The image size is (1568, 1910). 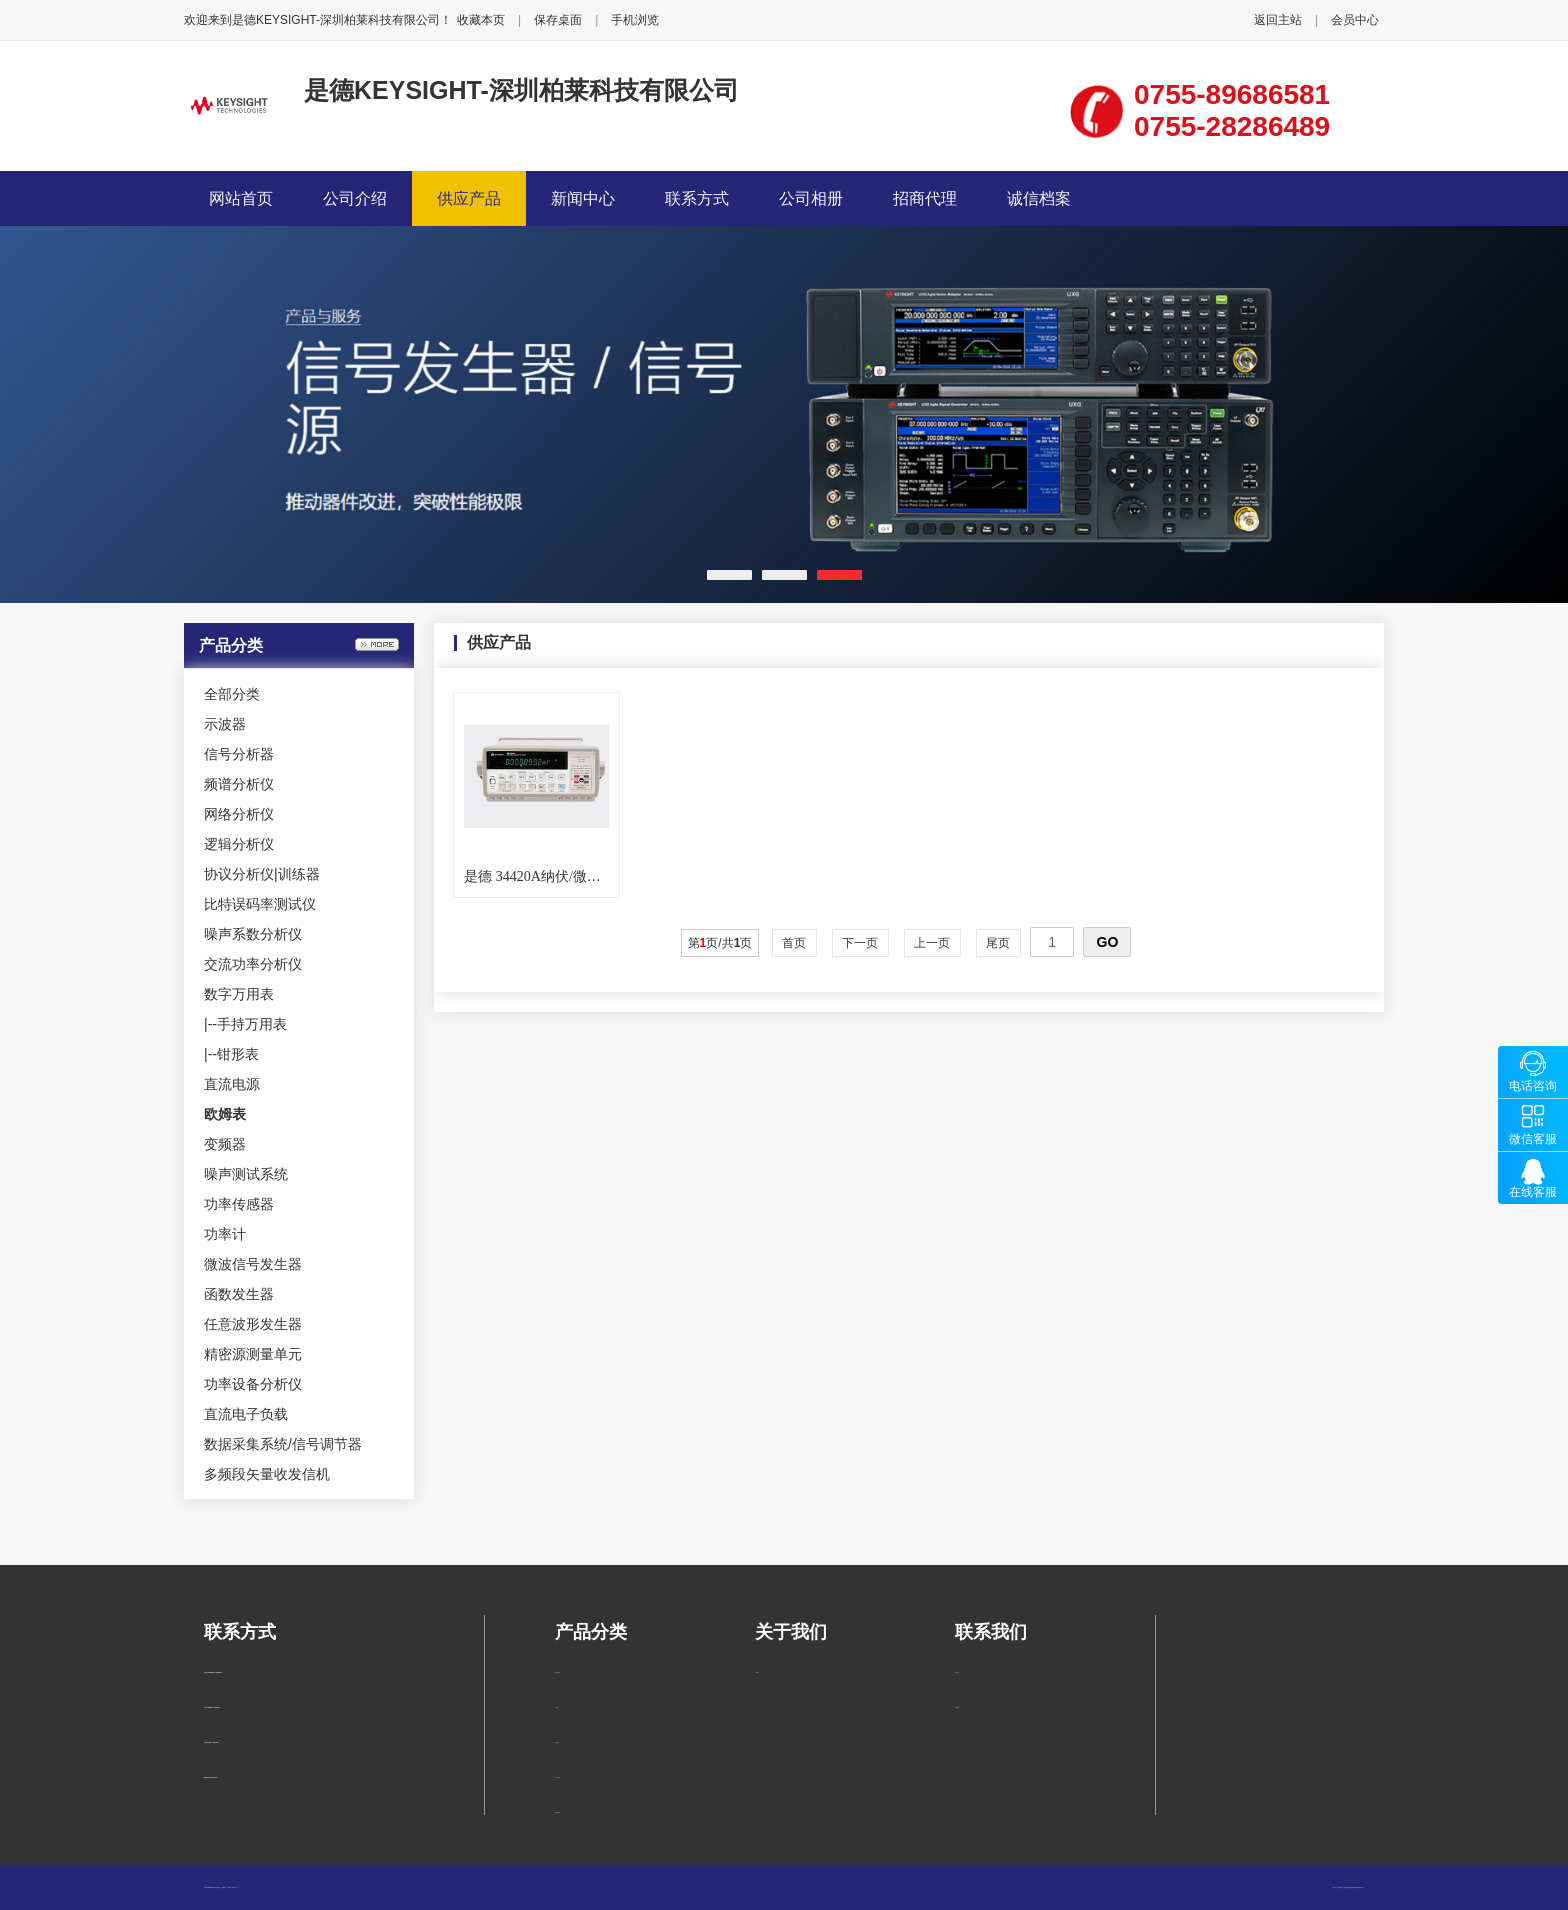 What do you see at coordinates (925, 198) in the screenshot?
I see `招商代理` at bounding box center [925, 198].